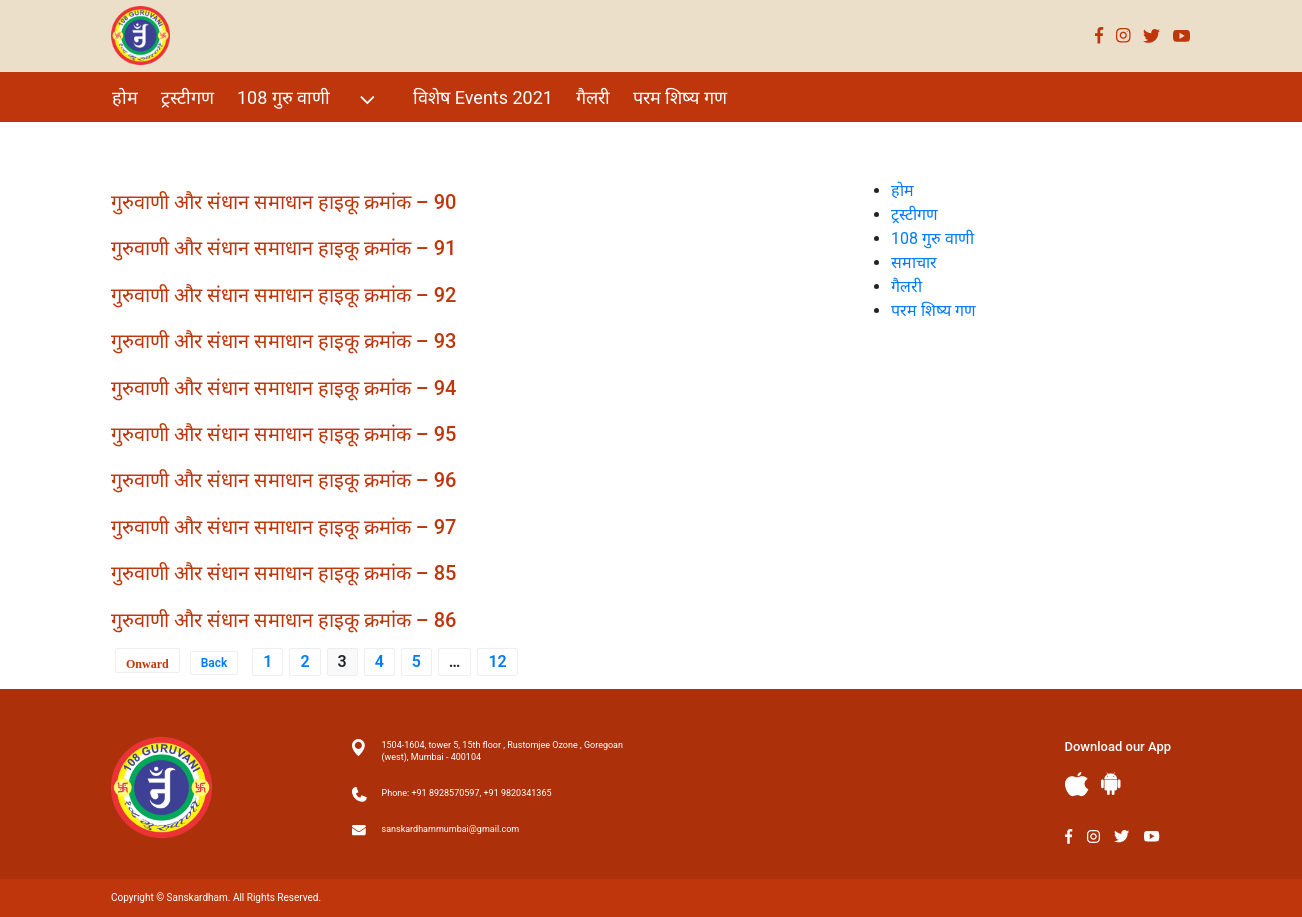  I want to click on गुरुवाणी और संधान समाधान हाइकू क्रमांक – 97, so click(283, 527).